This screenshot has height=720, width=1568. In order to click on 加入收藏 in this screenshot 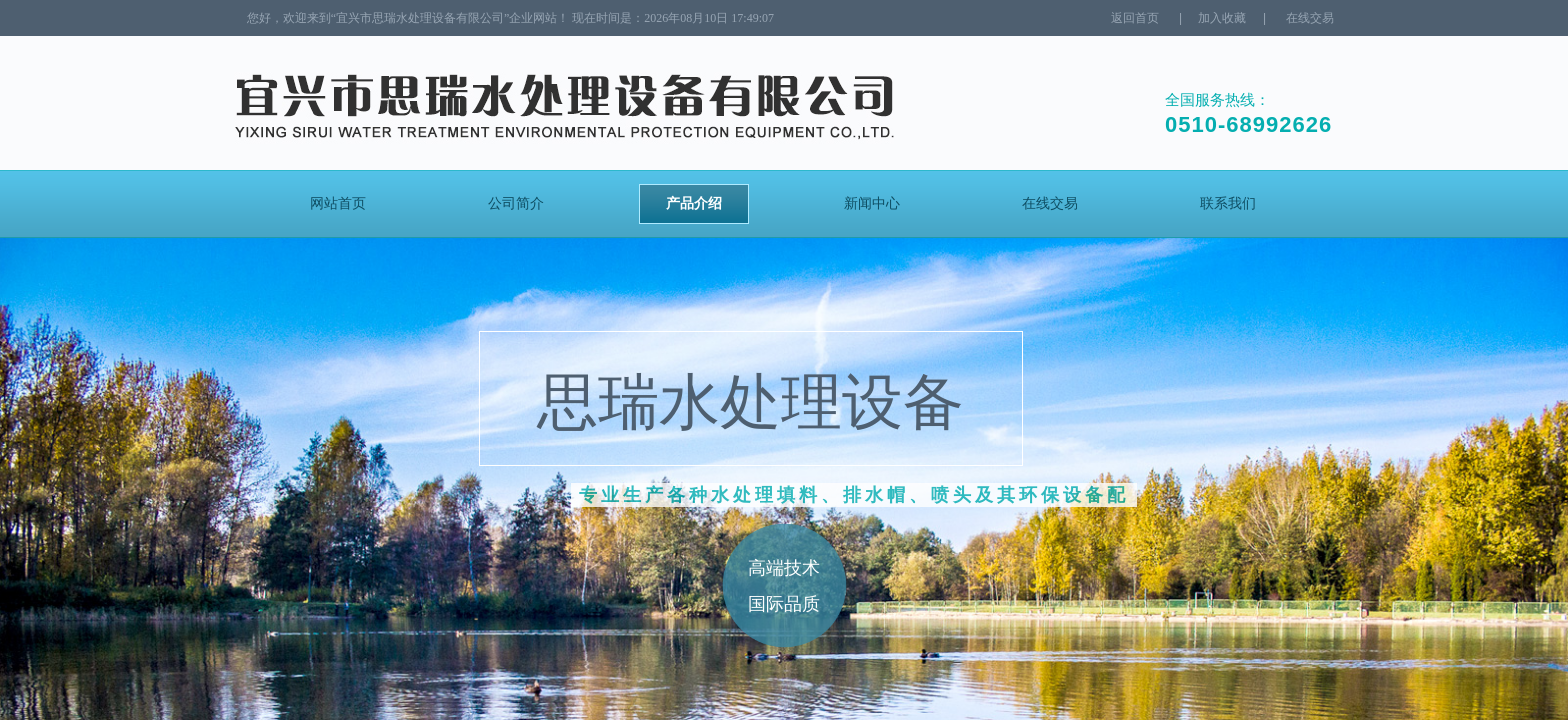, I will do `click(1222, 18)`.